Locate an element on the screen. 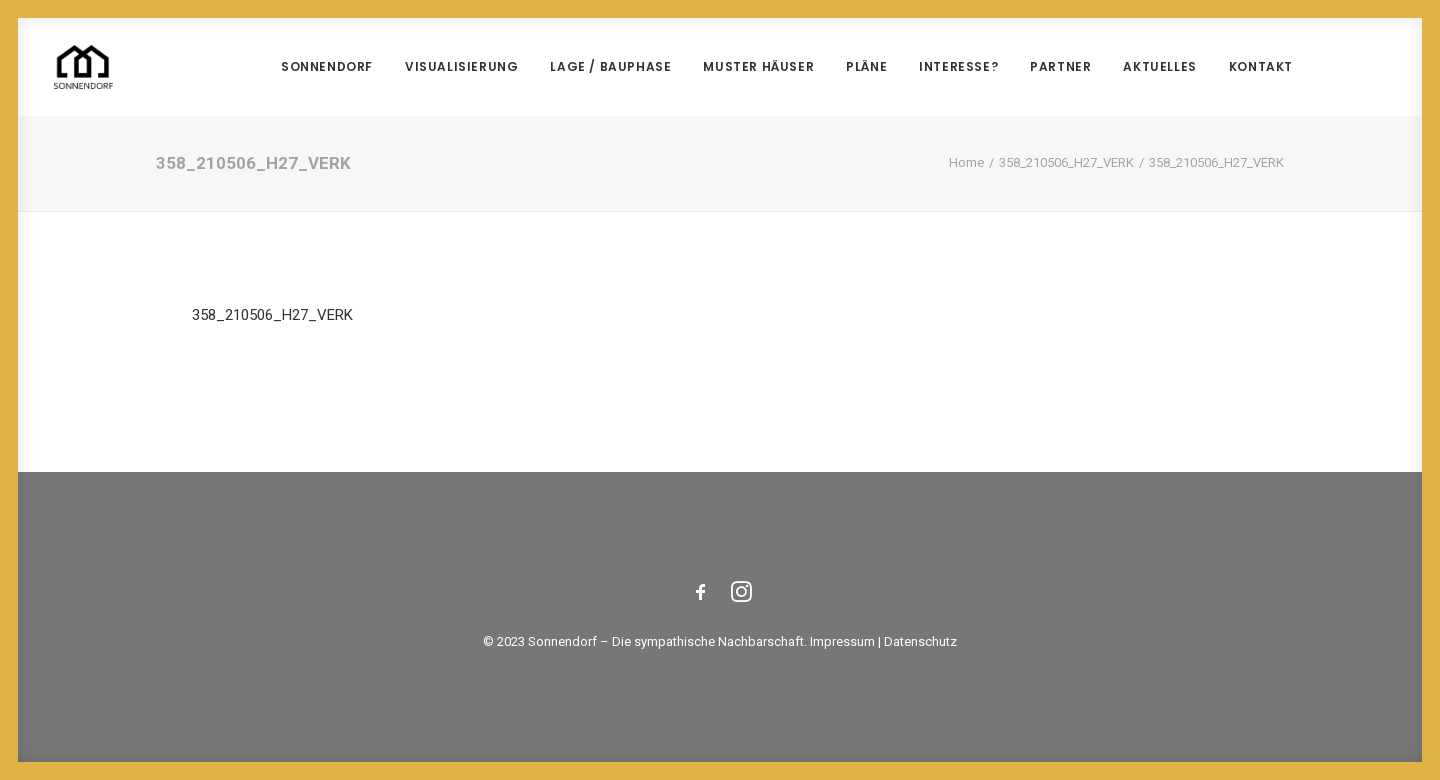  Interesse? is located at coordinates (958, 66).